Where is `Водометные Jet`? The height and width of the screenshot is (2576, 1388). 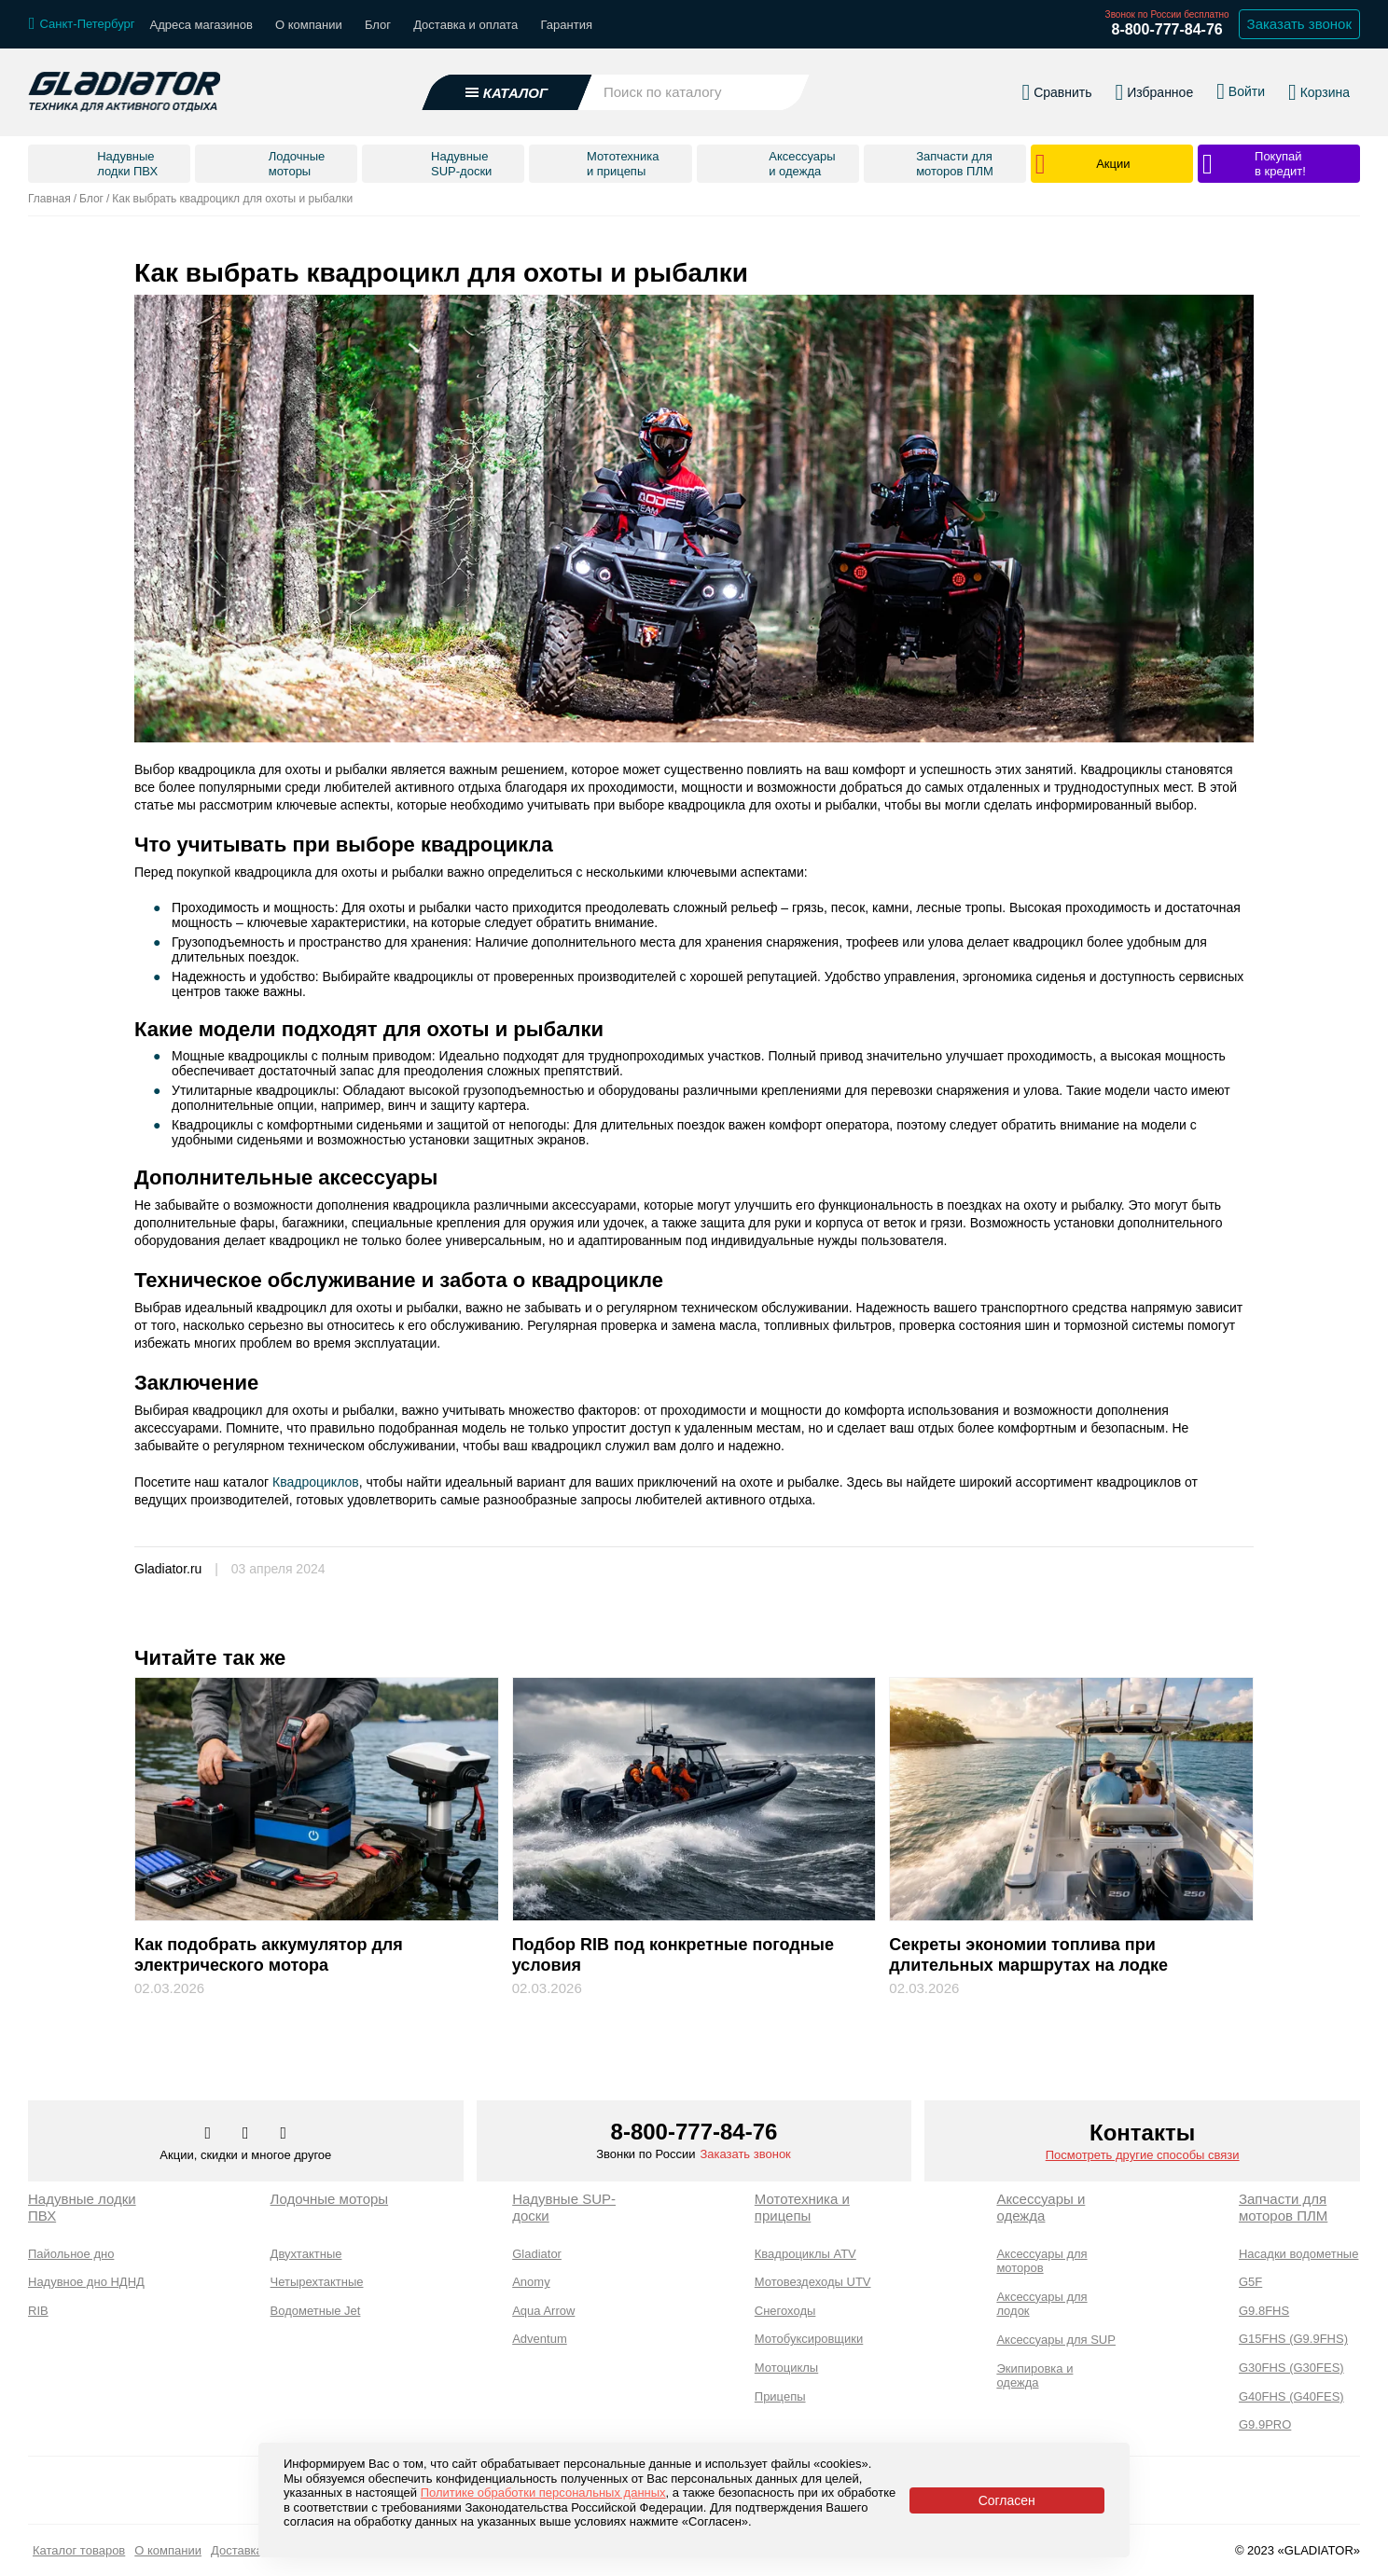
Водометные Jet is located at coordinates (316, 2311).